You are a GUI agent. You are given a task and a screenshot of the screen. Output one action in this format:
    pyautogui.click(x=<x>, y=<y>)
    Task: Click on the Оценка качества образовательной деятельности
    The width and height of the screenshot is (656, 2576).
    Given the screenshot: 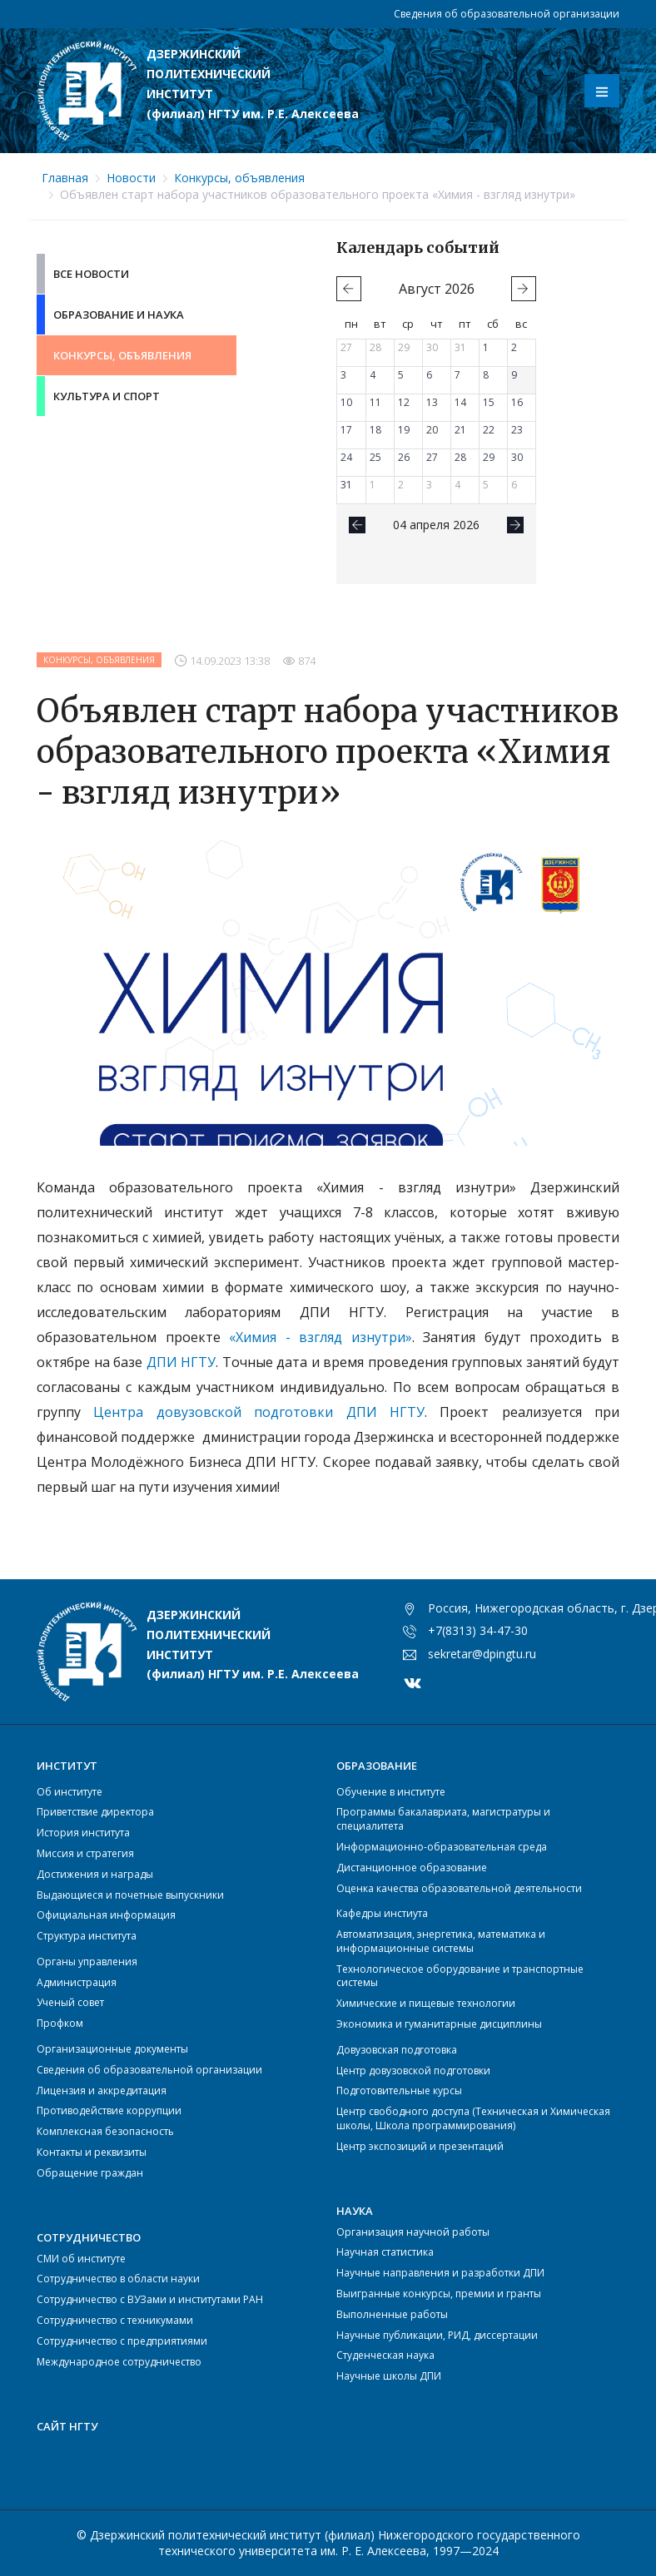 What is the action you would take?
    pyautogui.click(x=459, y=1888)
    